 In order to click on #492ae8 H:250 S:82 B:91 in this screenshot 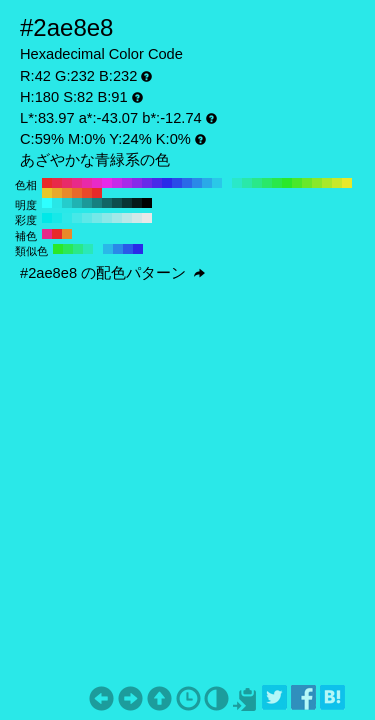, I will do `click(157, 183)`.